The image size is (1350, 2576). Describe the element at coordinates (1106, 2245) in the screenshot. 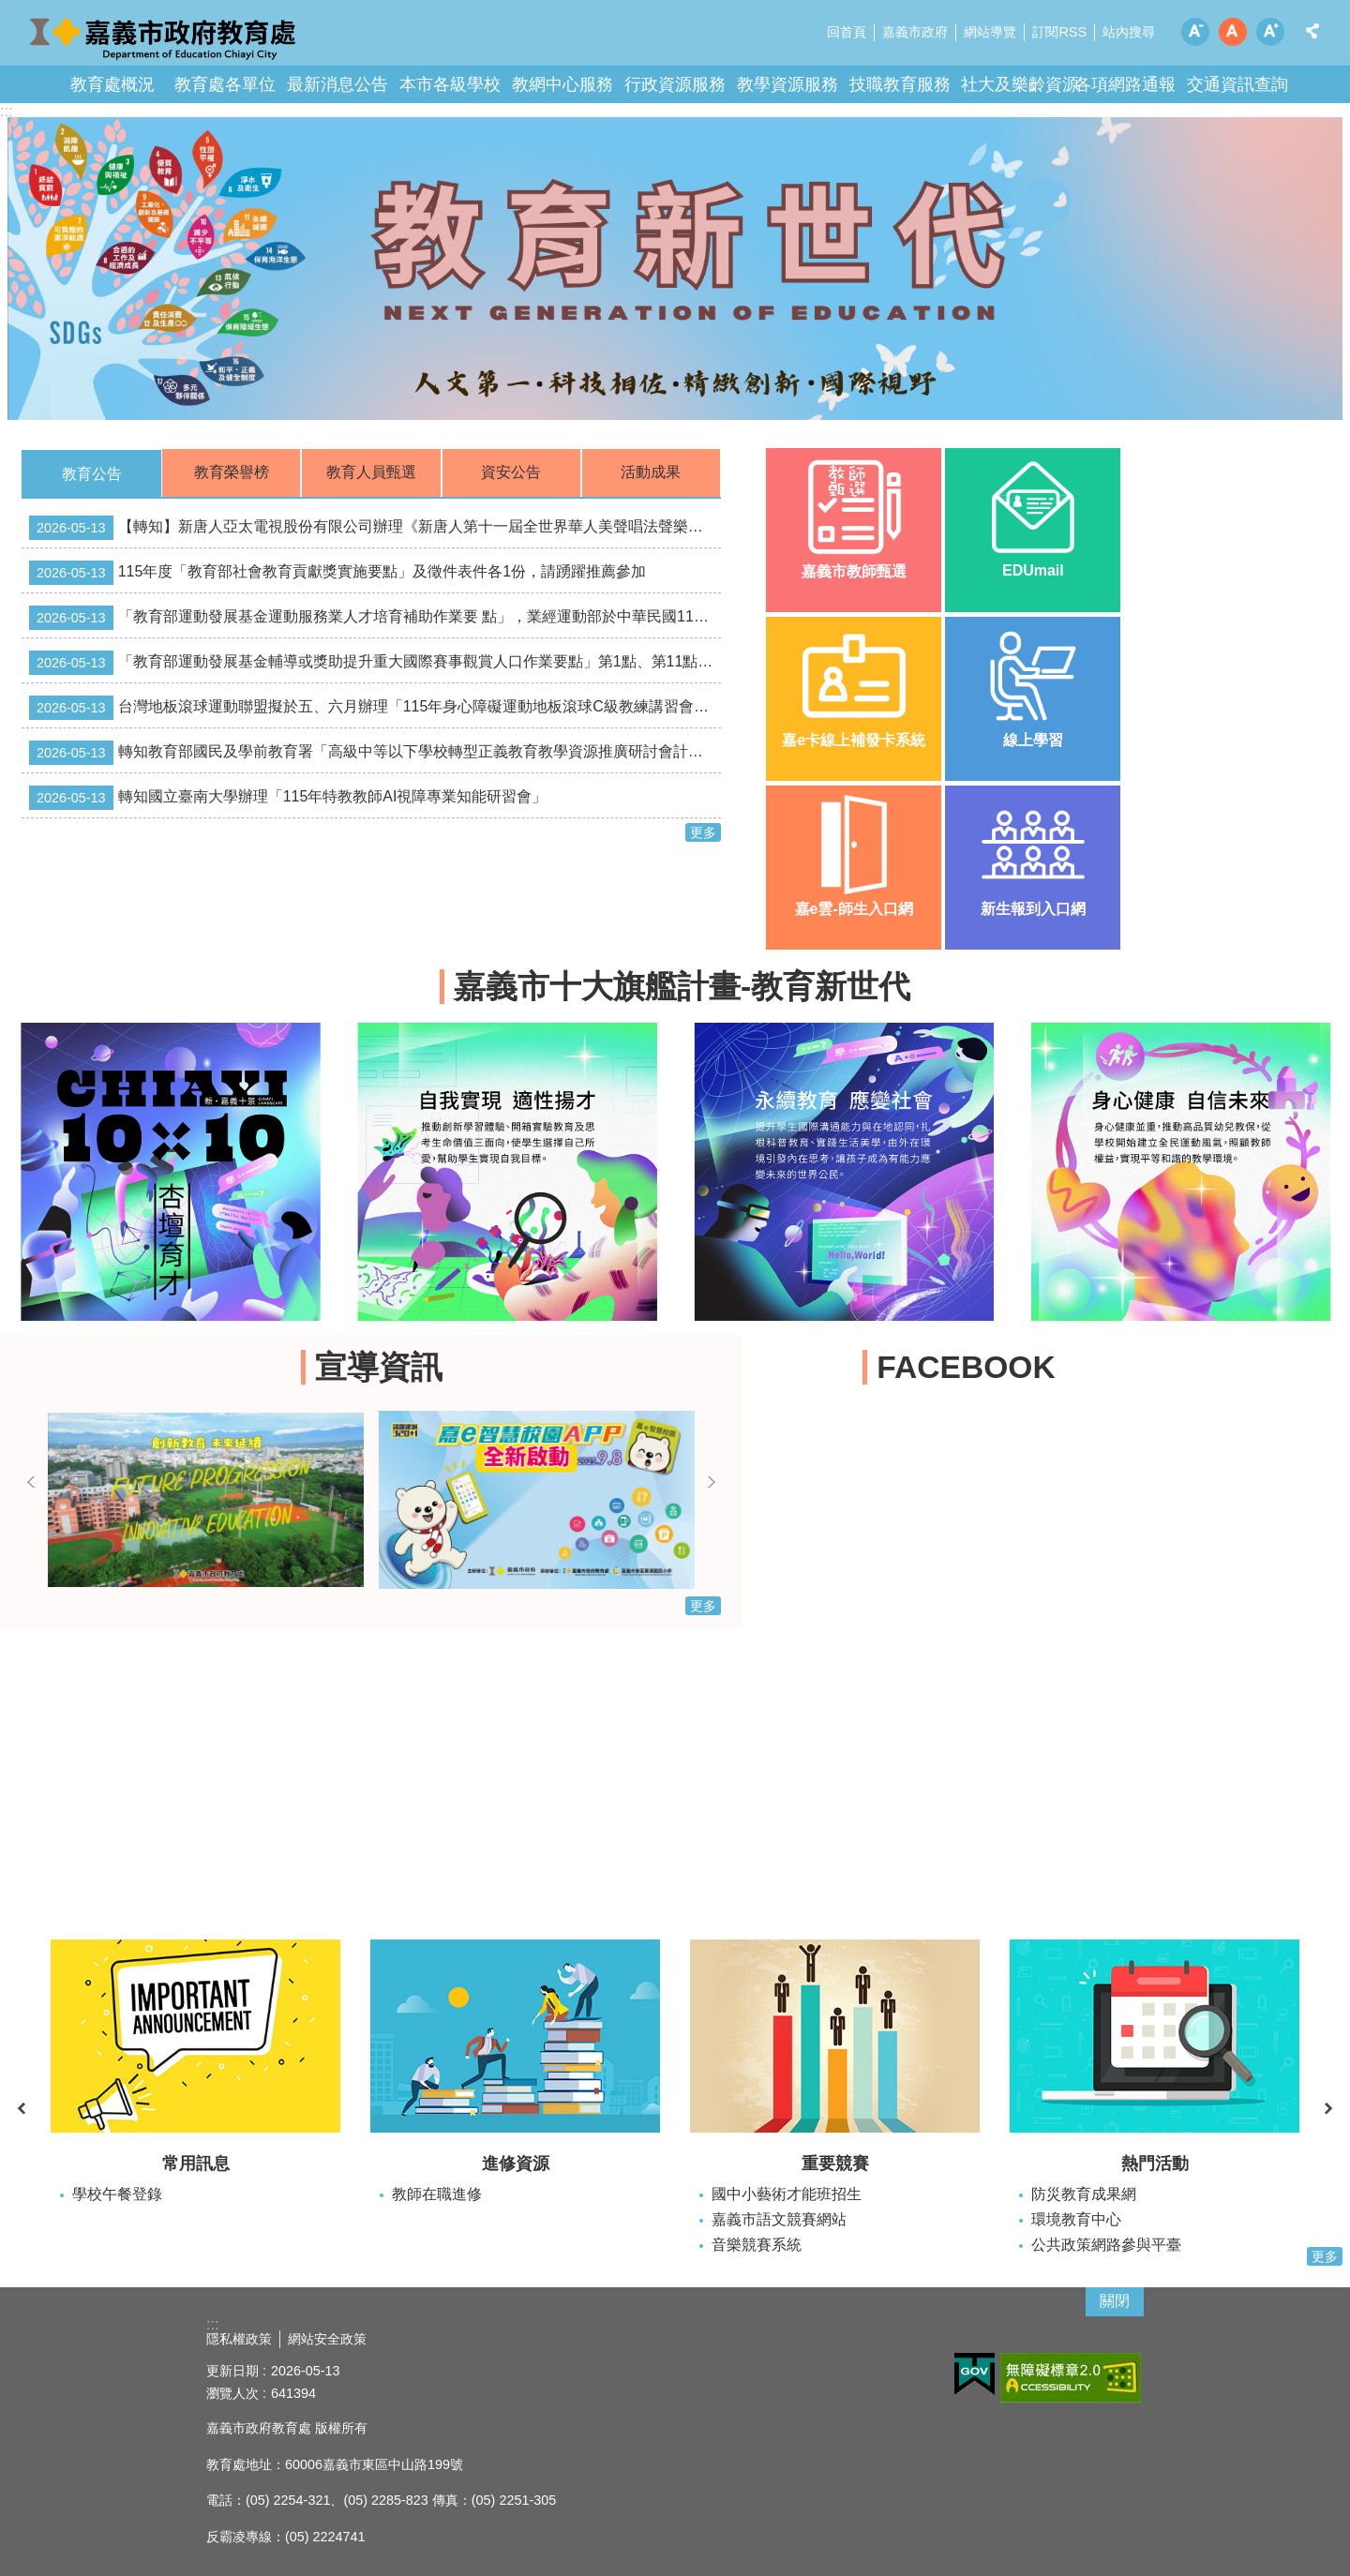

I see `公共政策網路參與平臺` at that location.